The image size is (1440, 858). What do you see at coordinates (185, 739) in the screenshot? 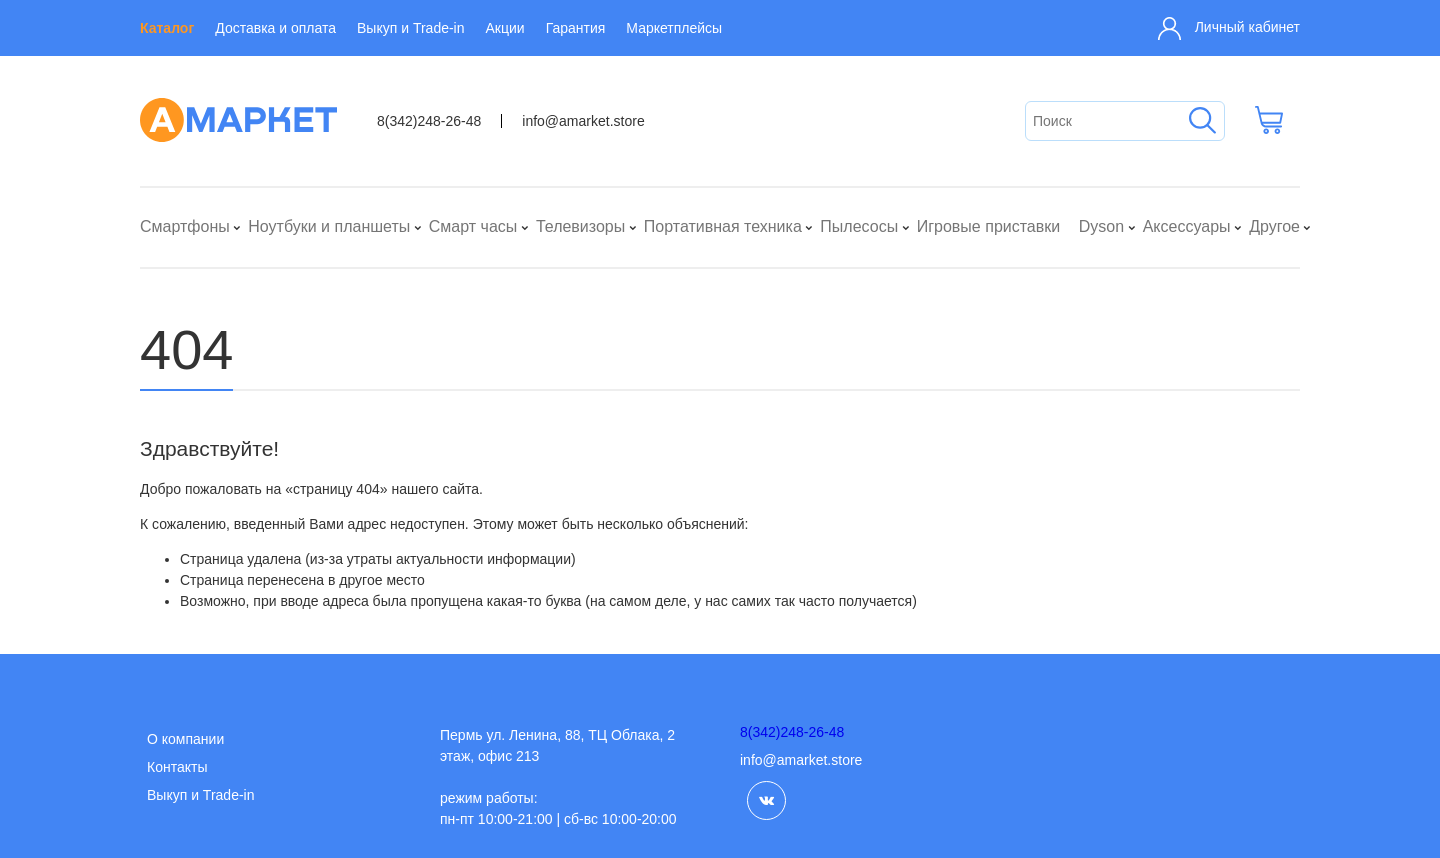
I see `О компании` at bounding box center [185, 739].